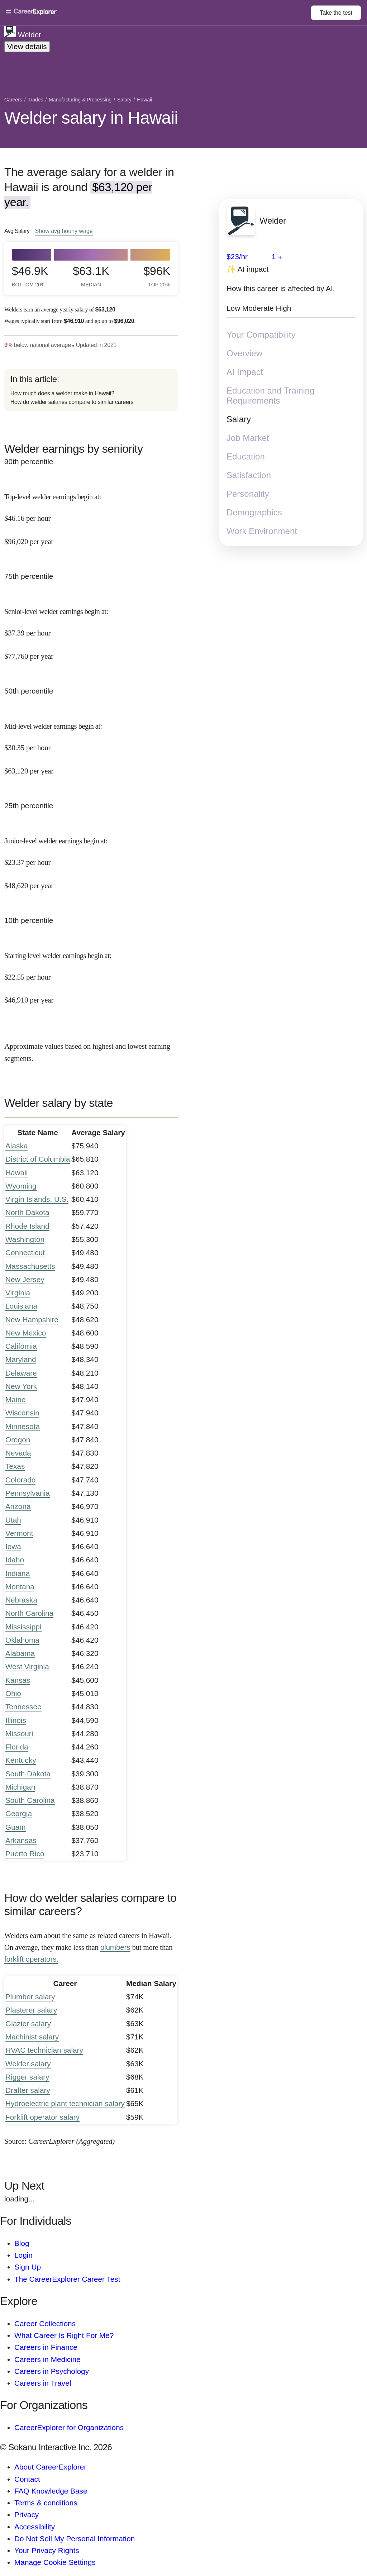  Describe the element at coordinates (45, 2347) in the screenshot. I see `Careers in Finance` at that location.